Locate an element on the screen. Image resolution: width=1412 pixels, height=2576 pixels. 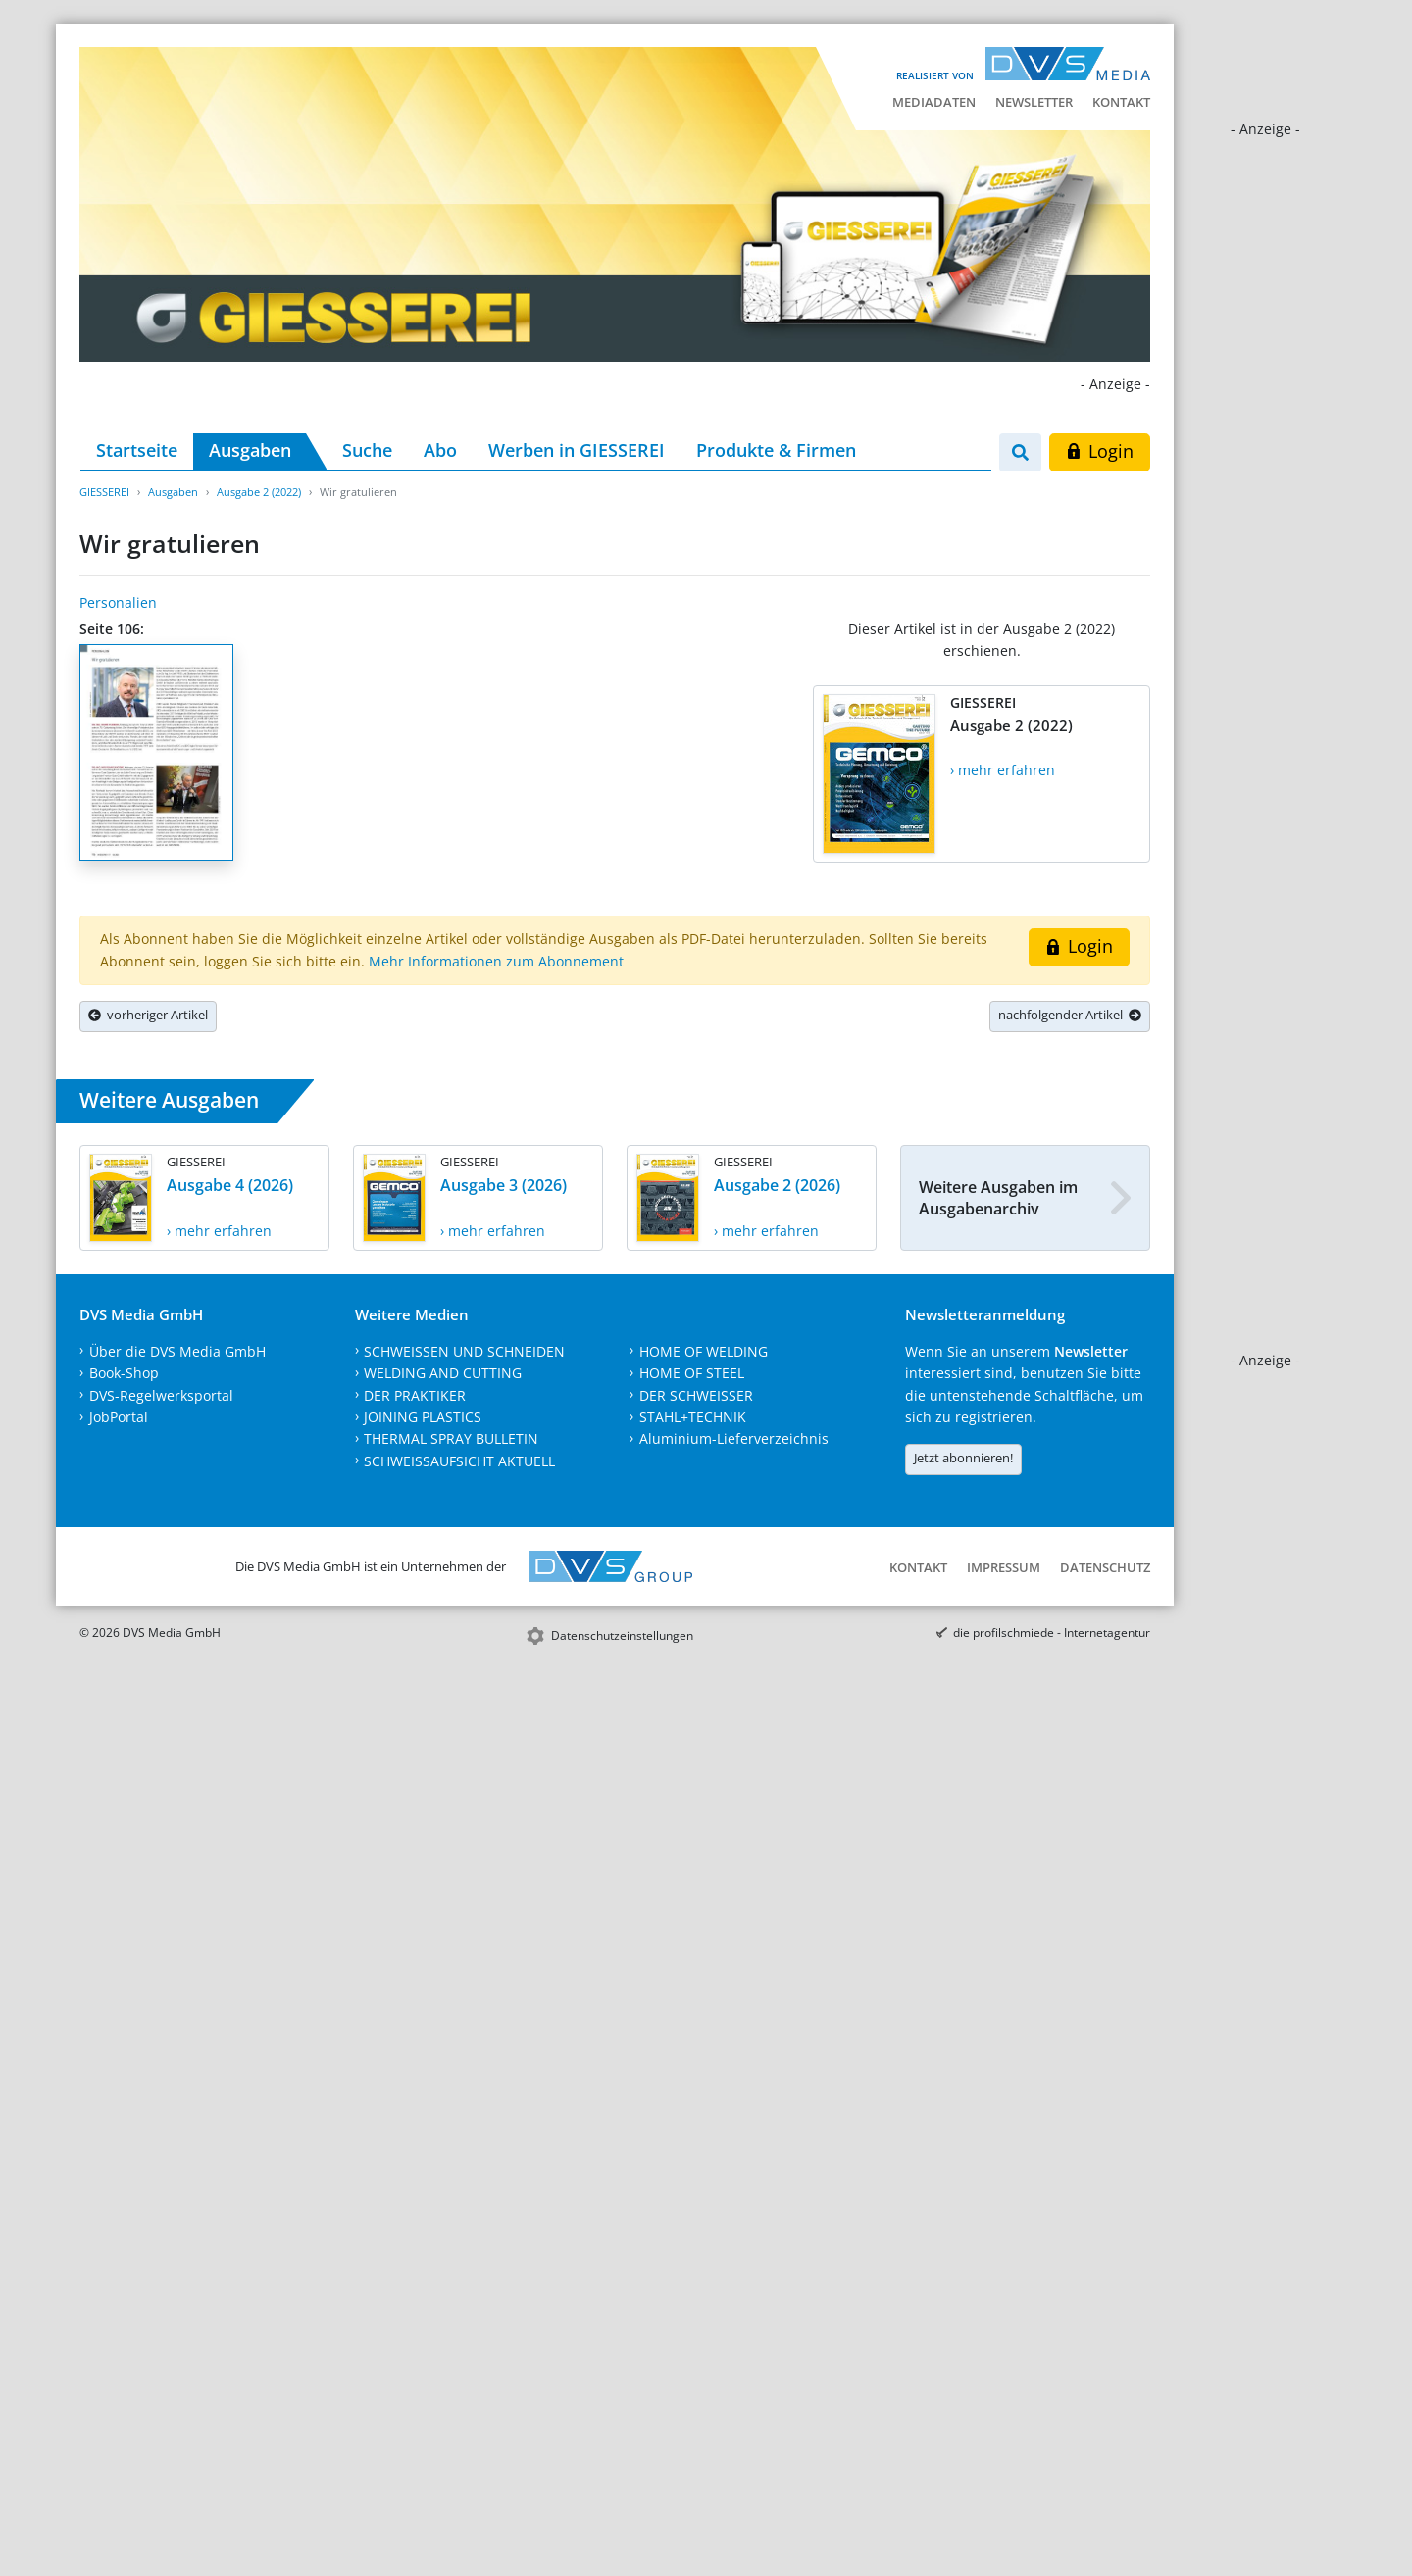
JOINING PLASTICS is located at coordinates (422, 1417).